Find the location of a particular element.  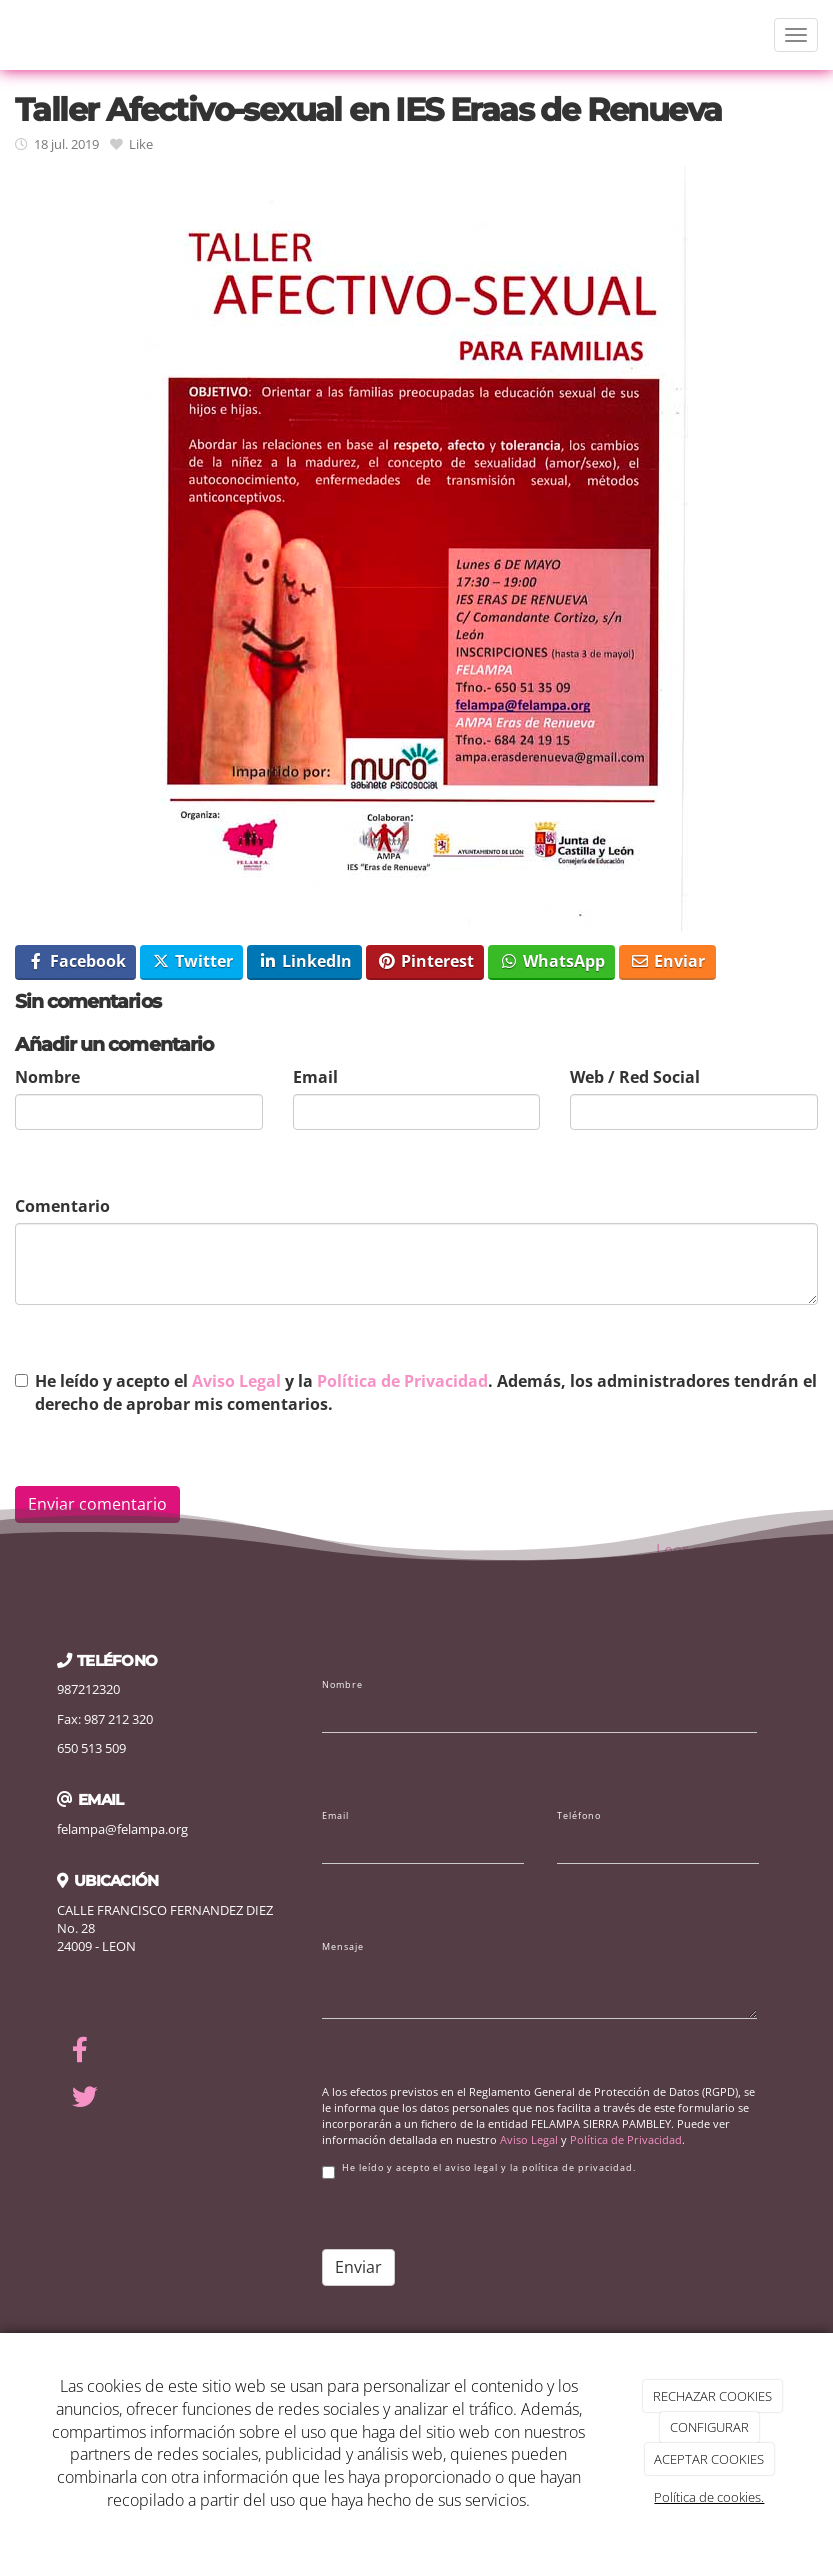

Comentario is located at coordinates (62, 1206).